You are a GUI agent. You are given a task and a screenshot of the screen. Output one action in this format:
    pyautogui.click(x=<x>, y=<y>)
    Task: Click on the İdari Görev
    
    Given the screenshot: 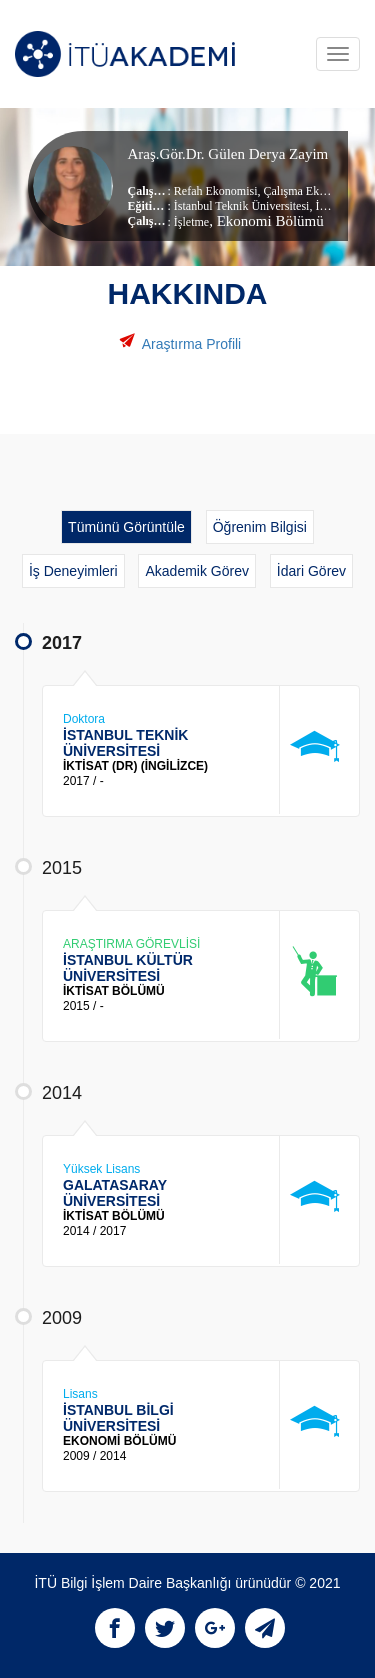 What is the action you would take?
    pyautogui.click(x=311, y=571)
    